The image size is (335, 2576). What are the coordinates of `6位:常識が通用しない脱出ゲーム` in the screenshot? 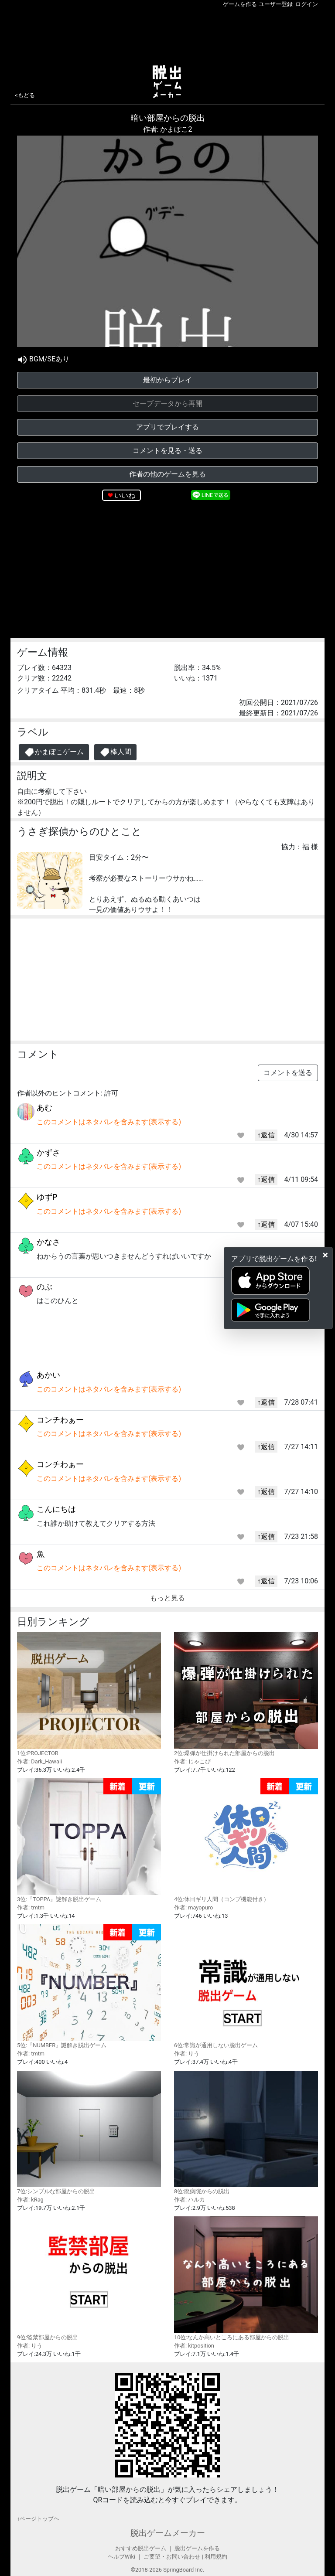 It's located at (246, 1986).